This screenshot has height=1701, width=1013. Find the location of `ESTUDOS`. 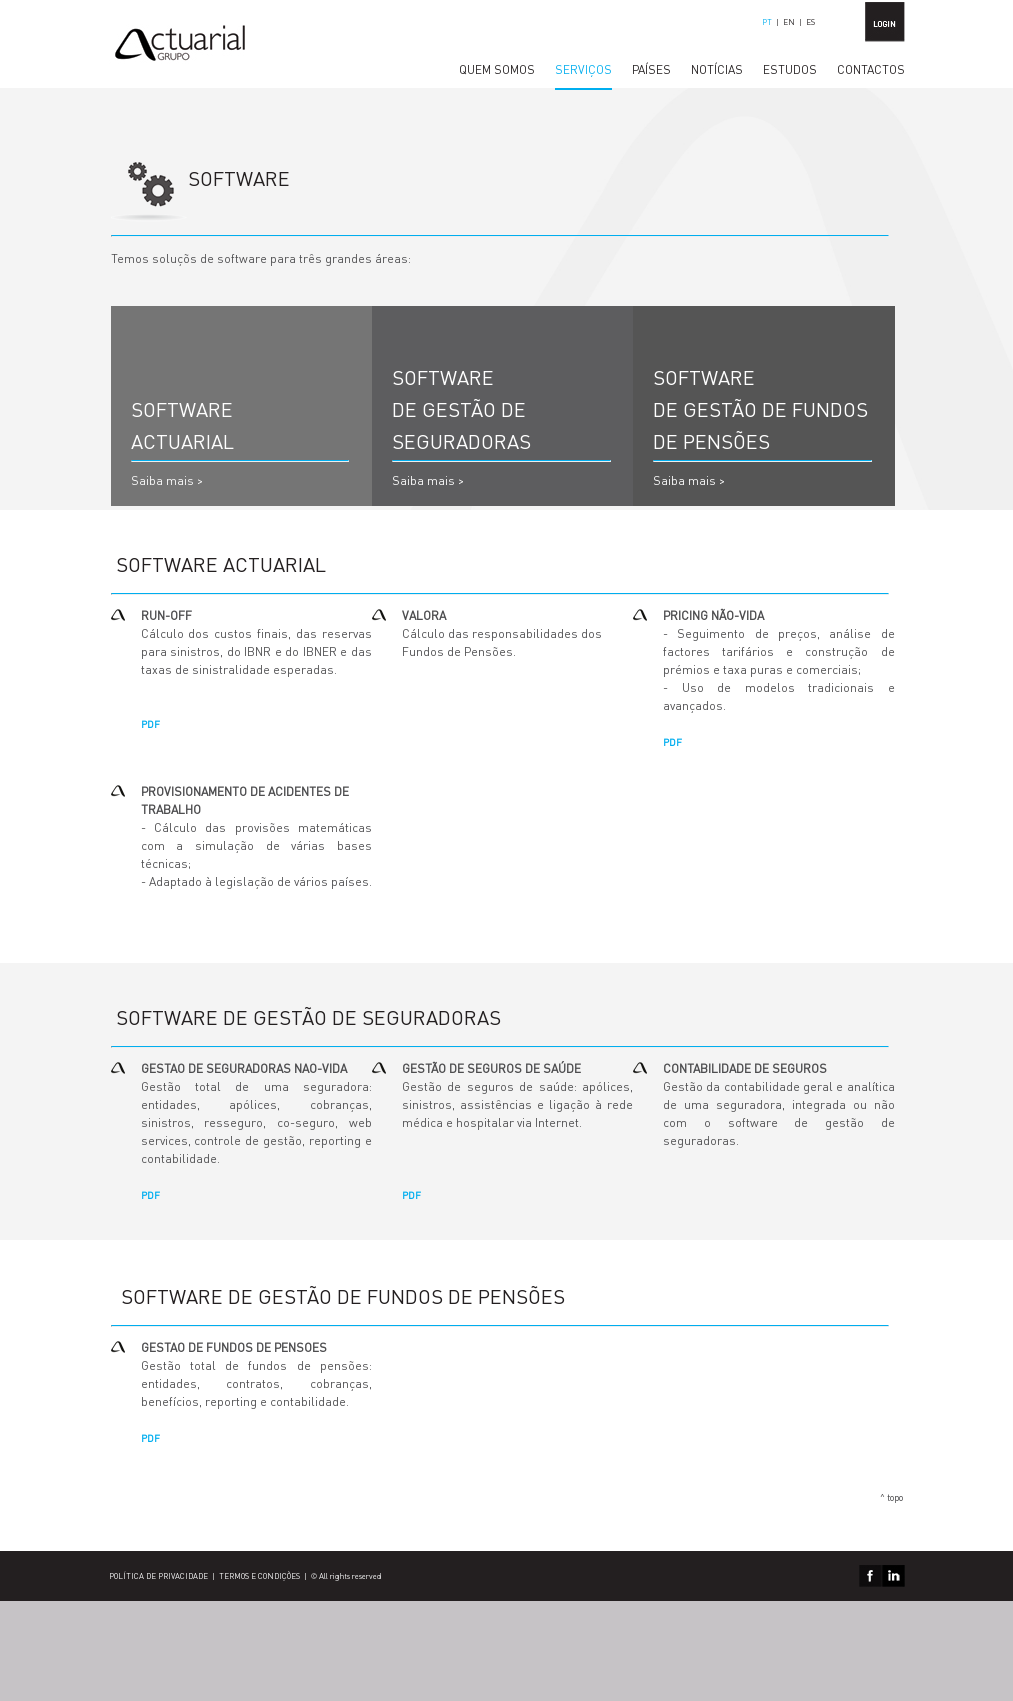

ESTUDOS is located at coordinates (790, 69).